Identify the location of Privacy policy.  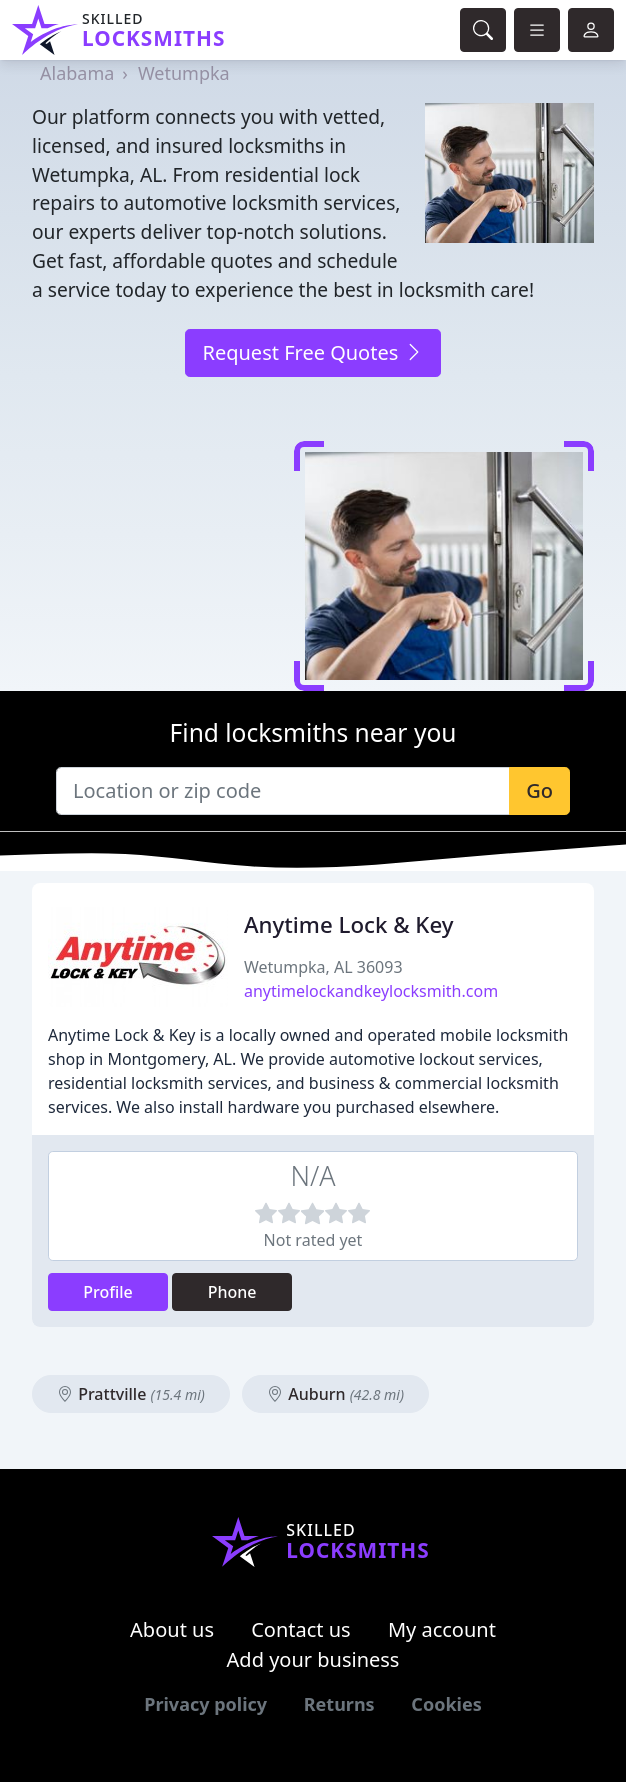
(205, 1704).